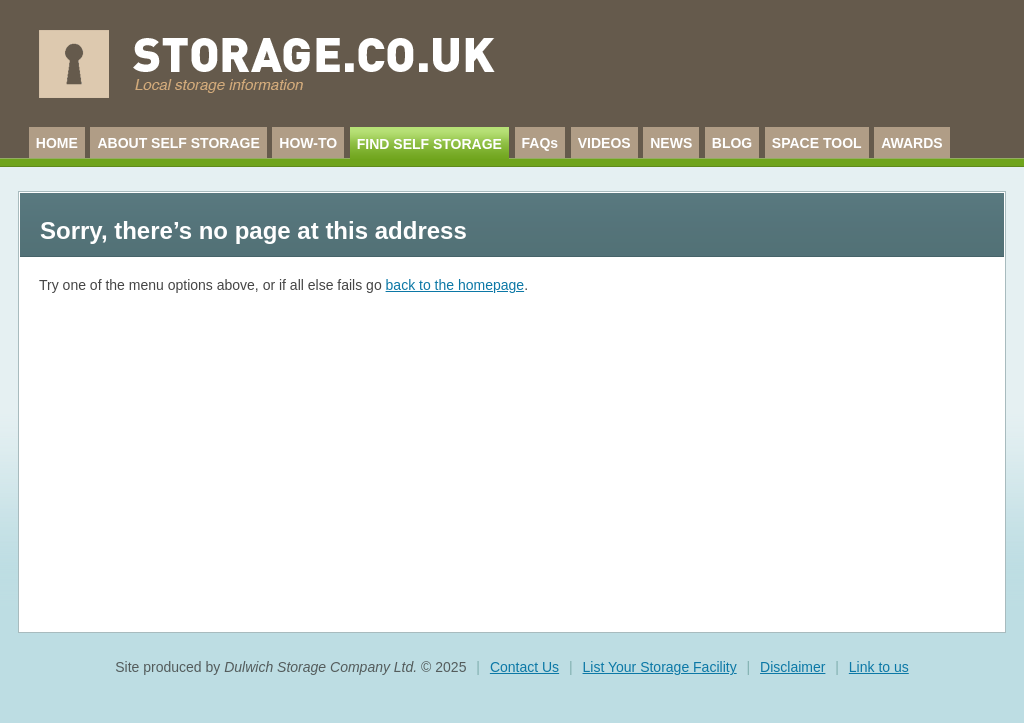 This screenshot has width=1024, height=723. I want to click on NEWS, so click(671, 143).